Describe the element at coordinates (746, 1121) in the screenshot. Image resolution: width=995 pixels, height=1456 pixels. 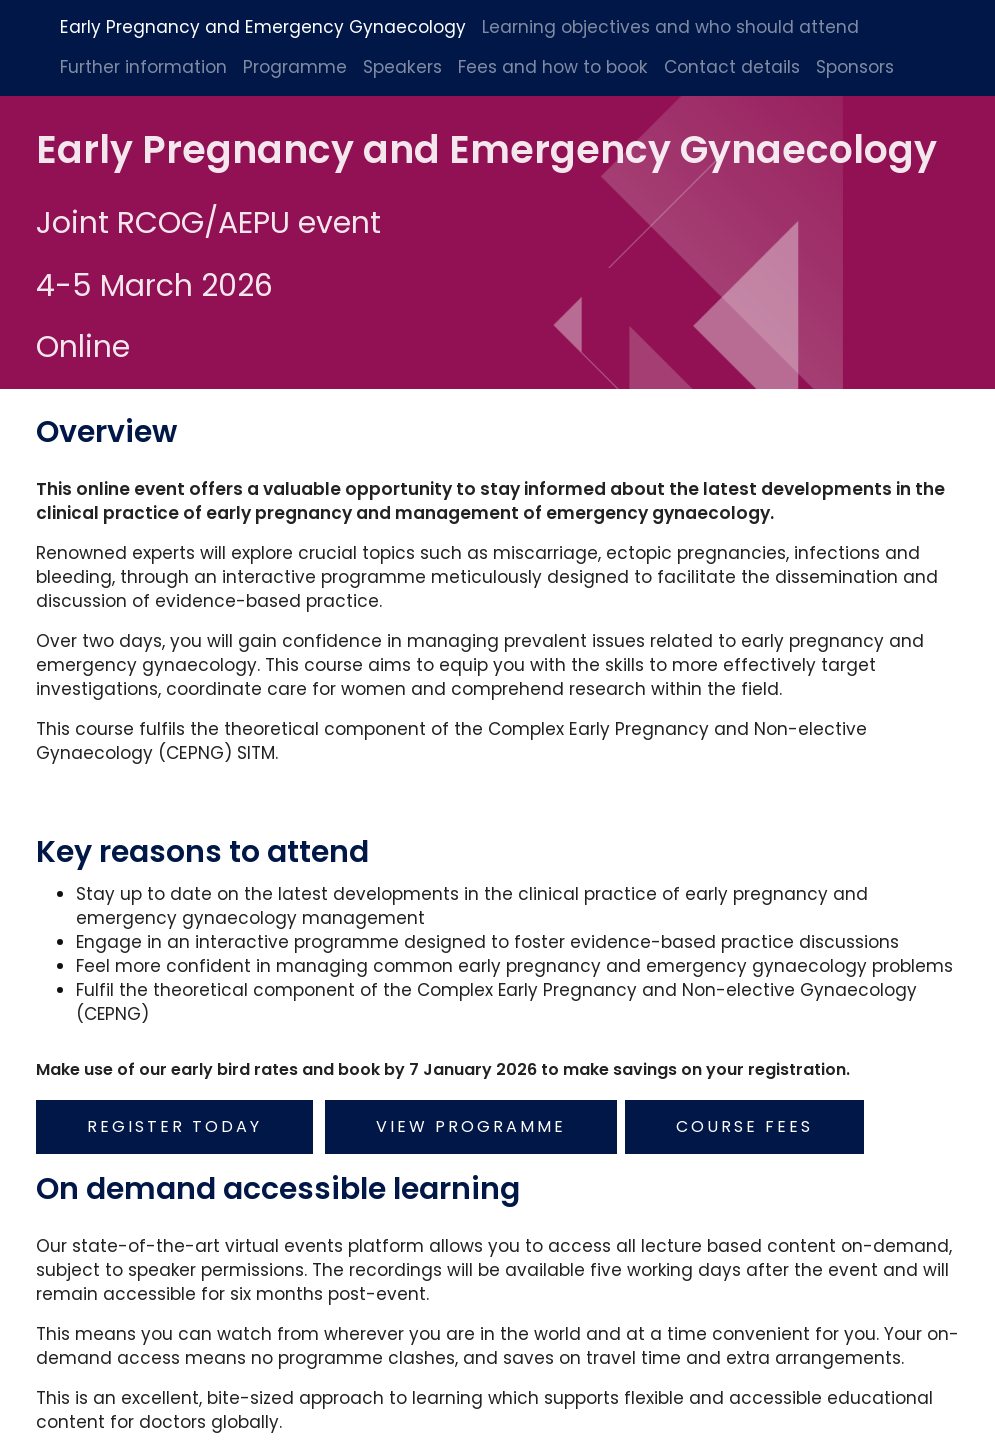
I see `Course fees` at that location.